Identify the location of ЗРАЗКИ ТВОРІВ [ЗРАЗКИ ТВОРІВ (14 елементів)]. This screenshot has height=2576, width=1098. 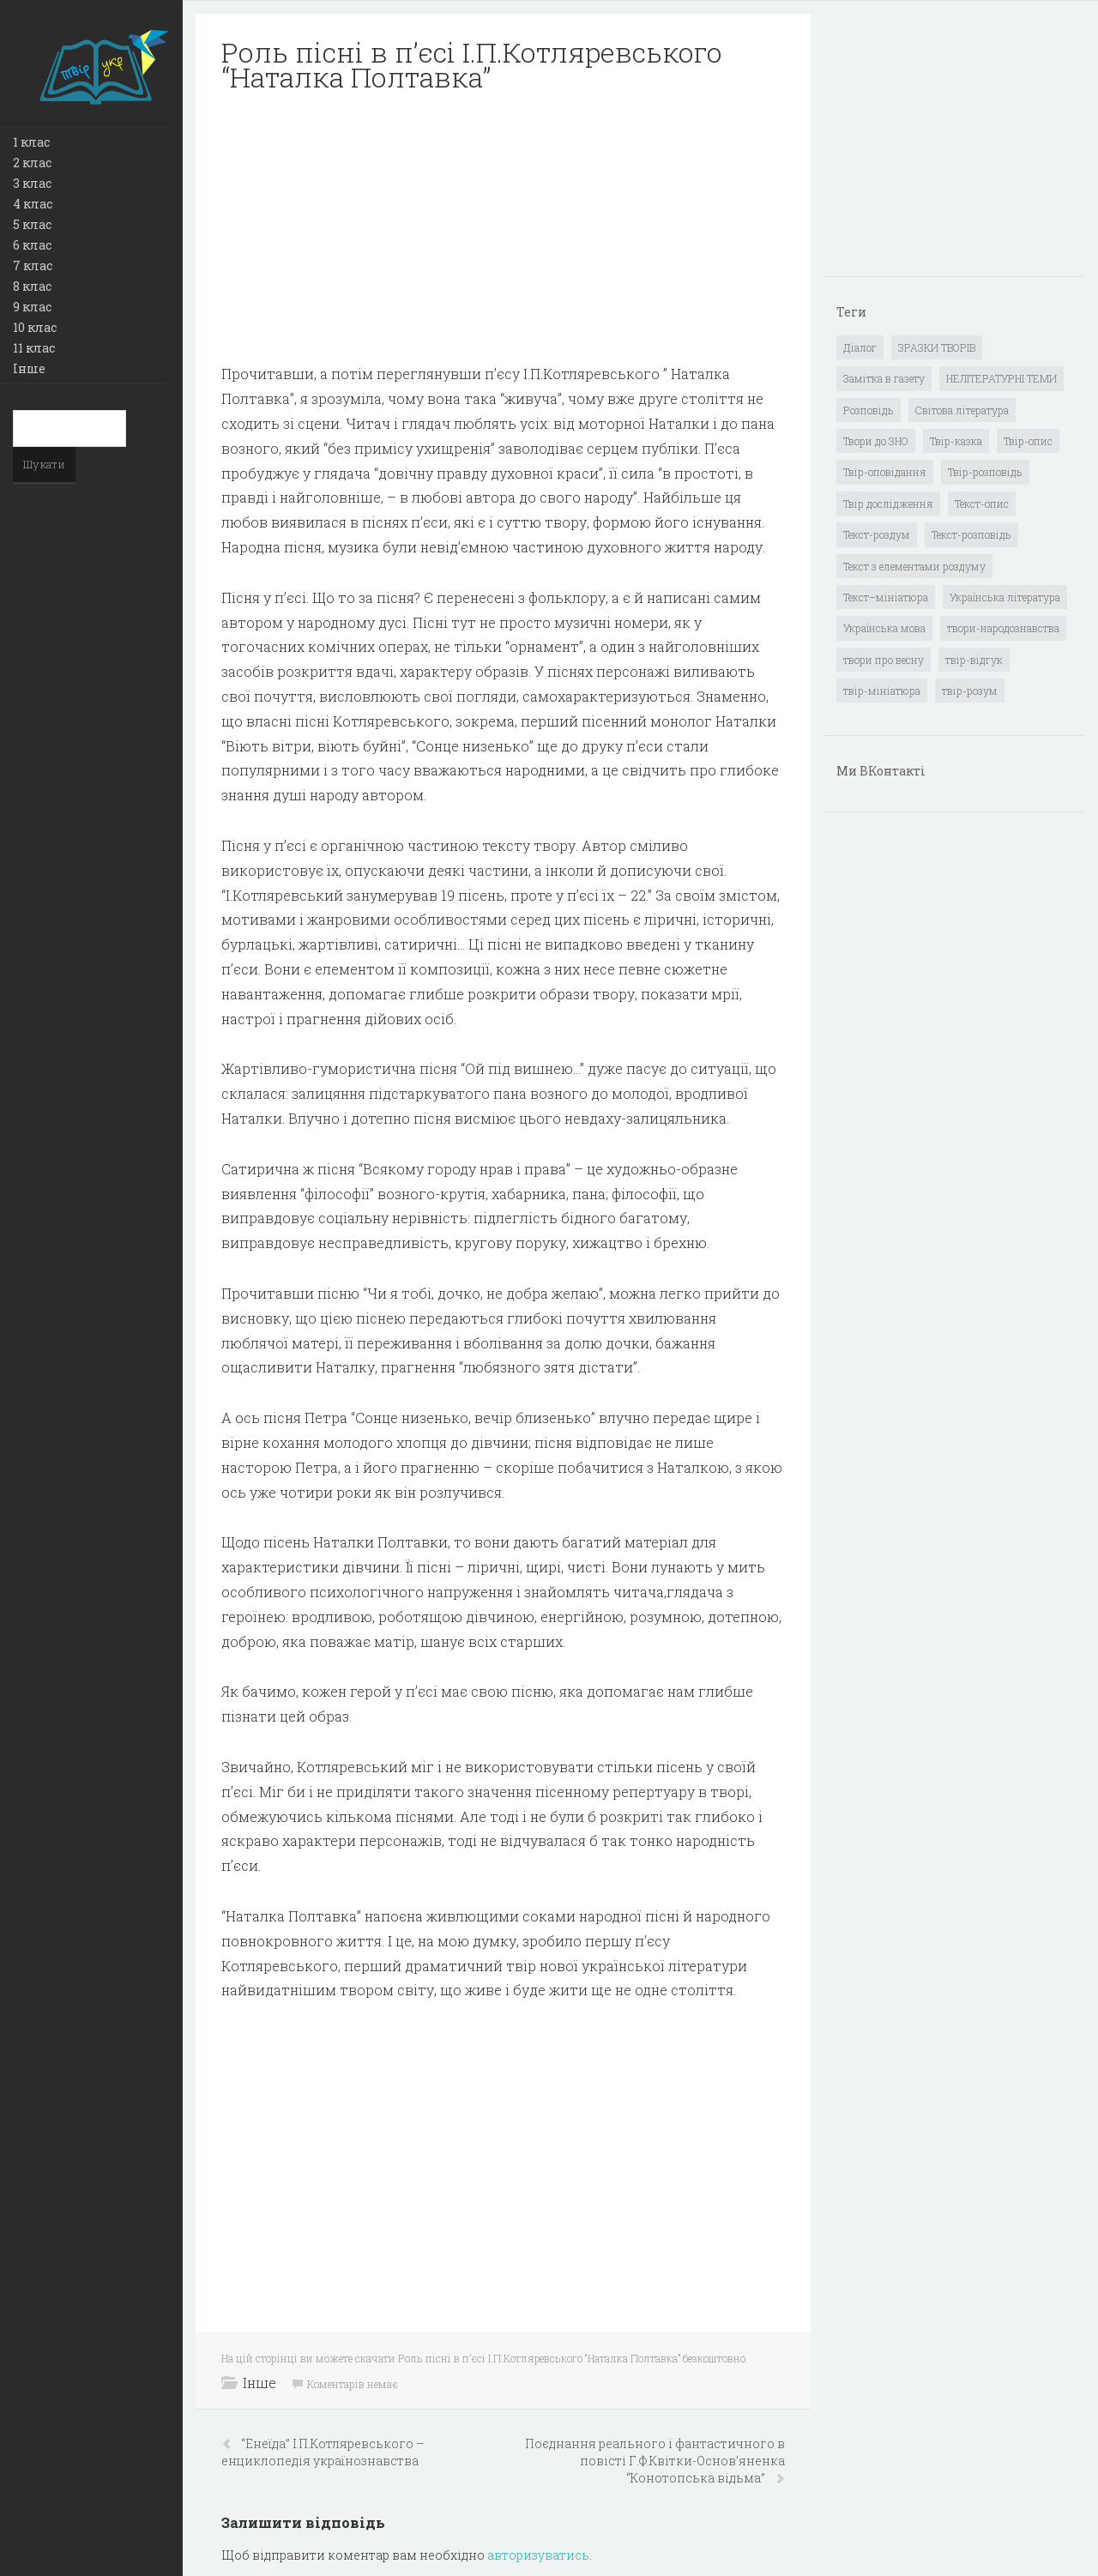
(936, 347).